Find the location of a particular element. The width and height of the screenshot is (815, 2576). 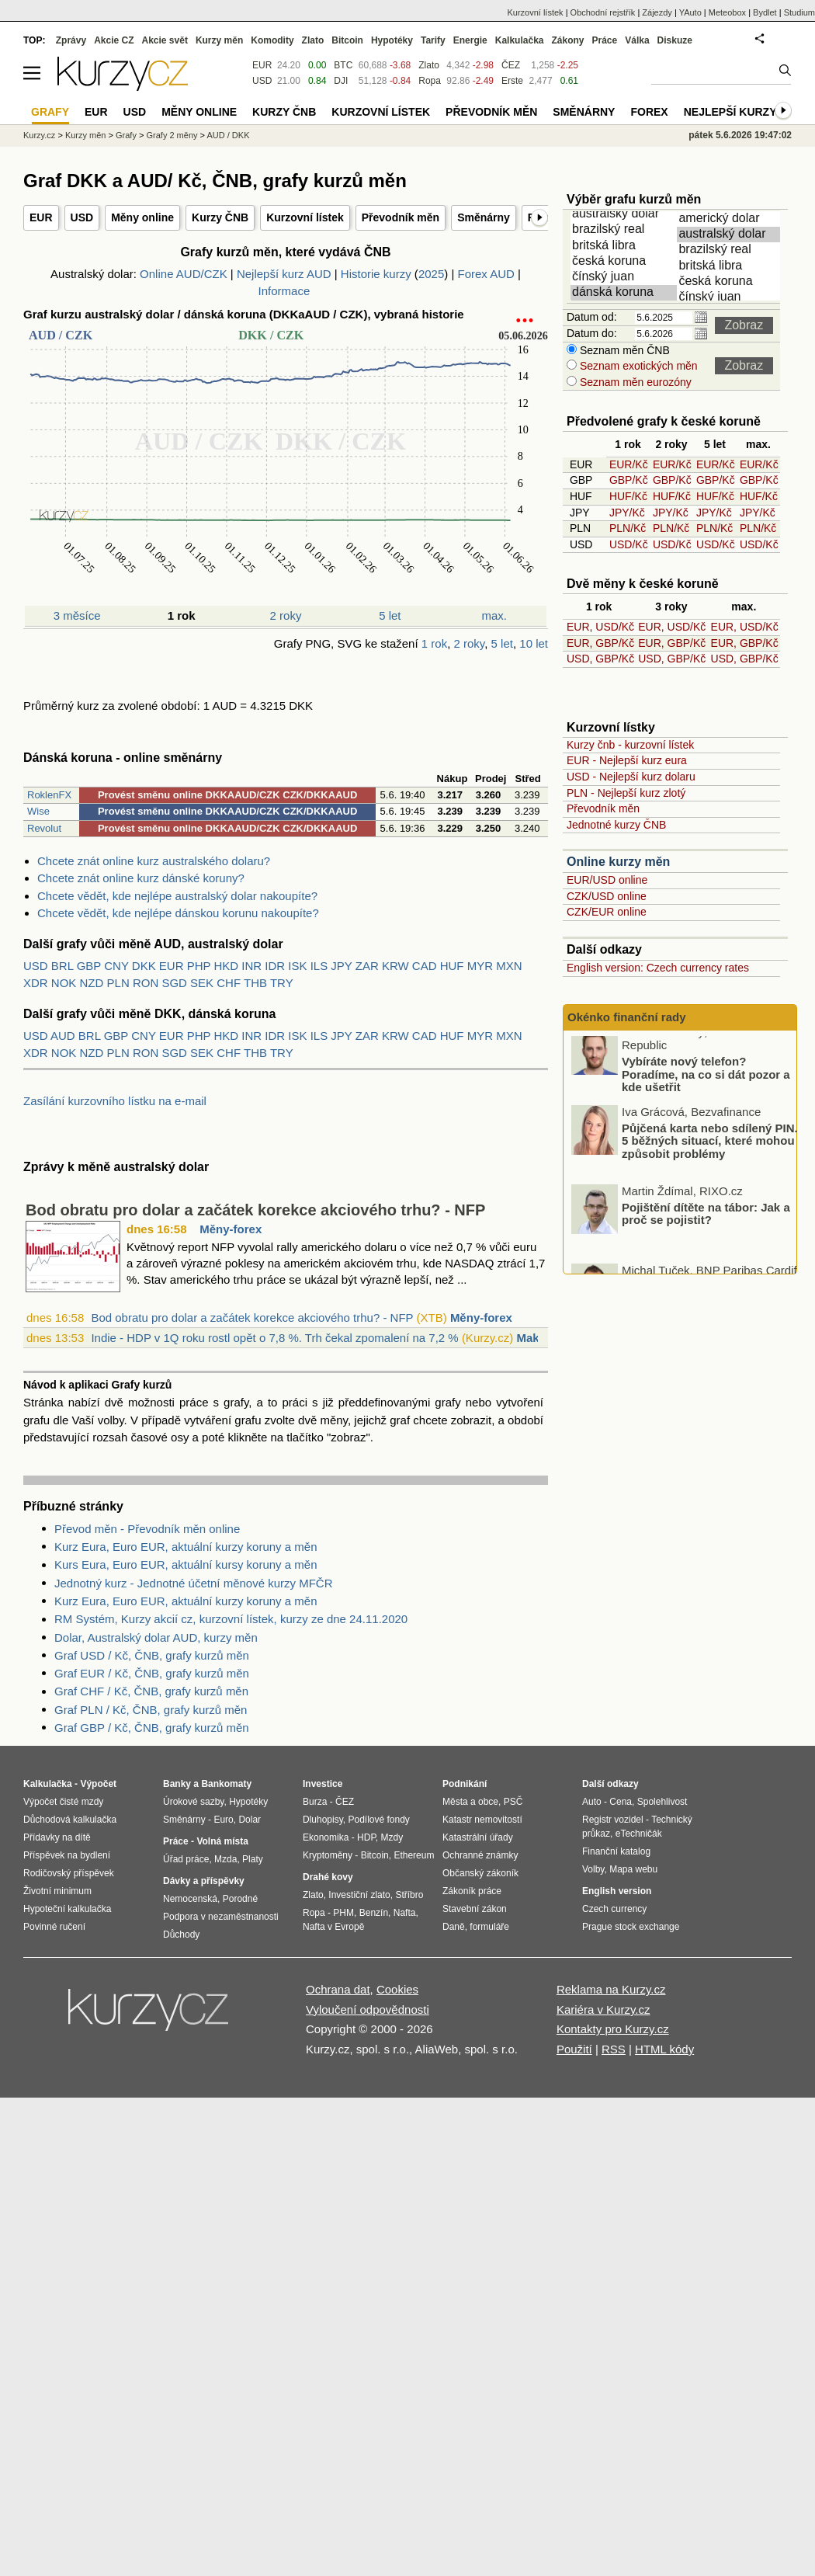

ISK is located at coordinates (297, 965).